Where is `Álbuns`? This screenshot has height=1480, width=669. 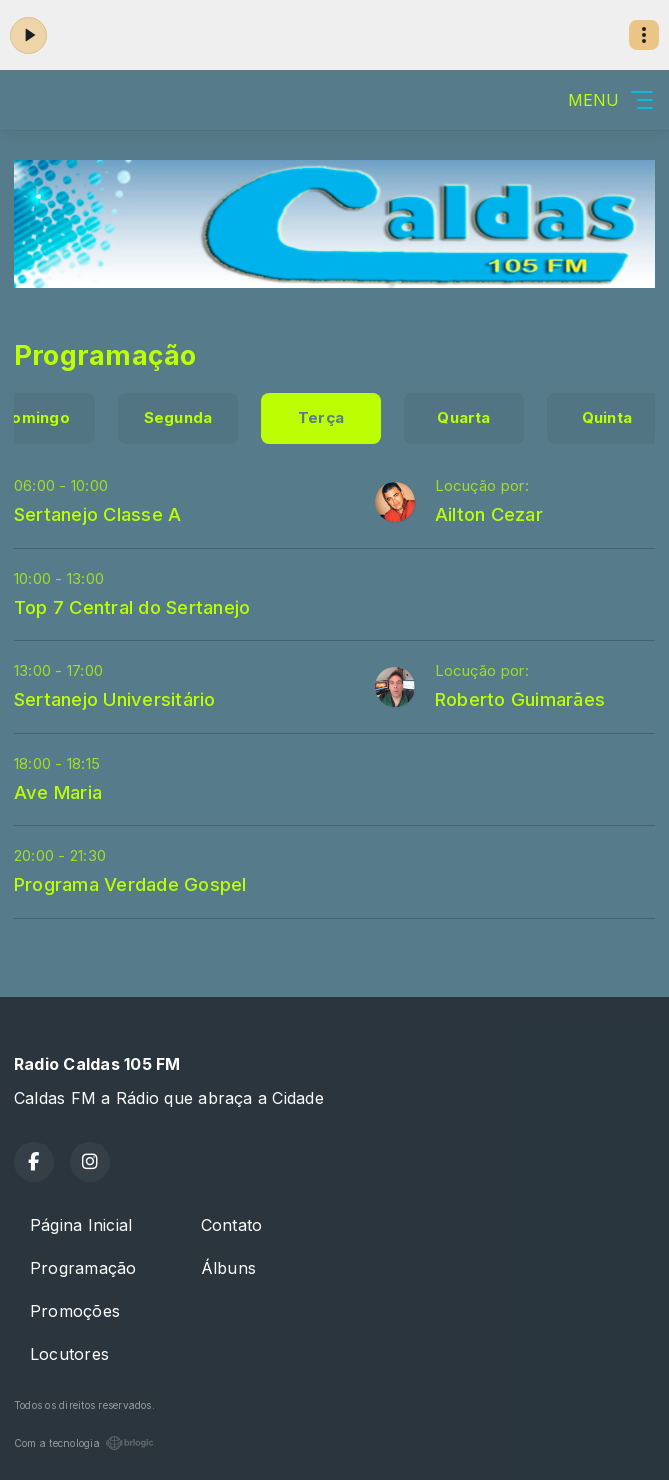 Álbuns is located at coordinates (228, 1268).